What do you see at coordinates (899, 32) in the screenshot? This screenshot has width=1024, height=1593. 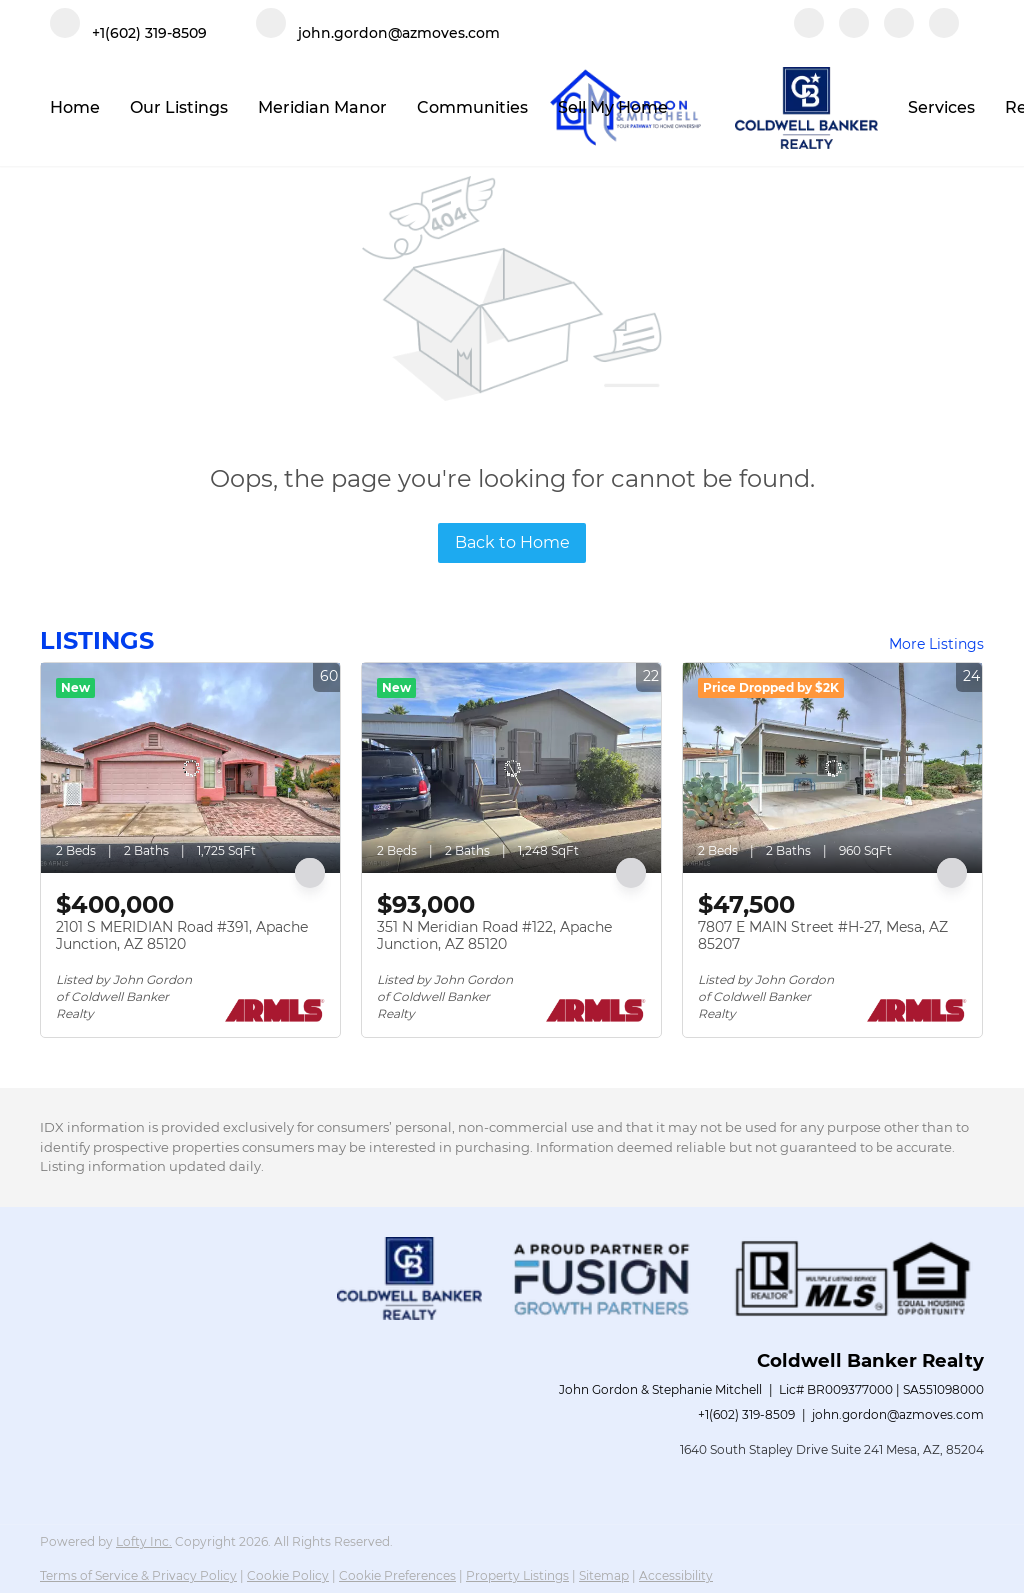 I see `[instagram]` at bounding box center [899, 32].